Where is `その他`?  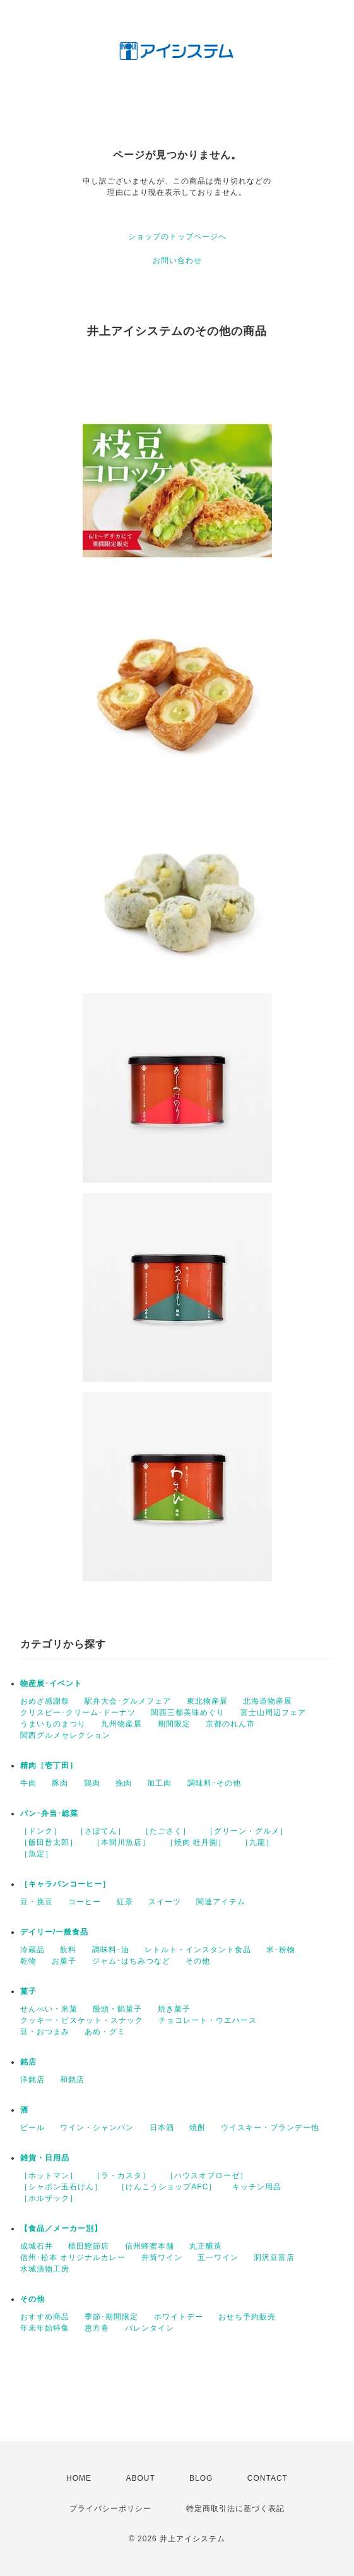
その他 is located at coordinates (198, 1961).